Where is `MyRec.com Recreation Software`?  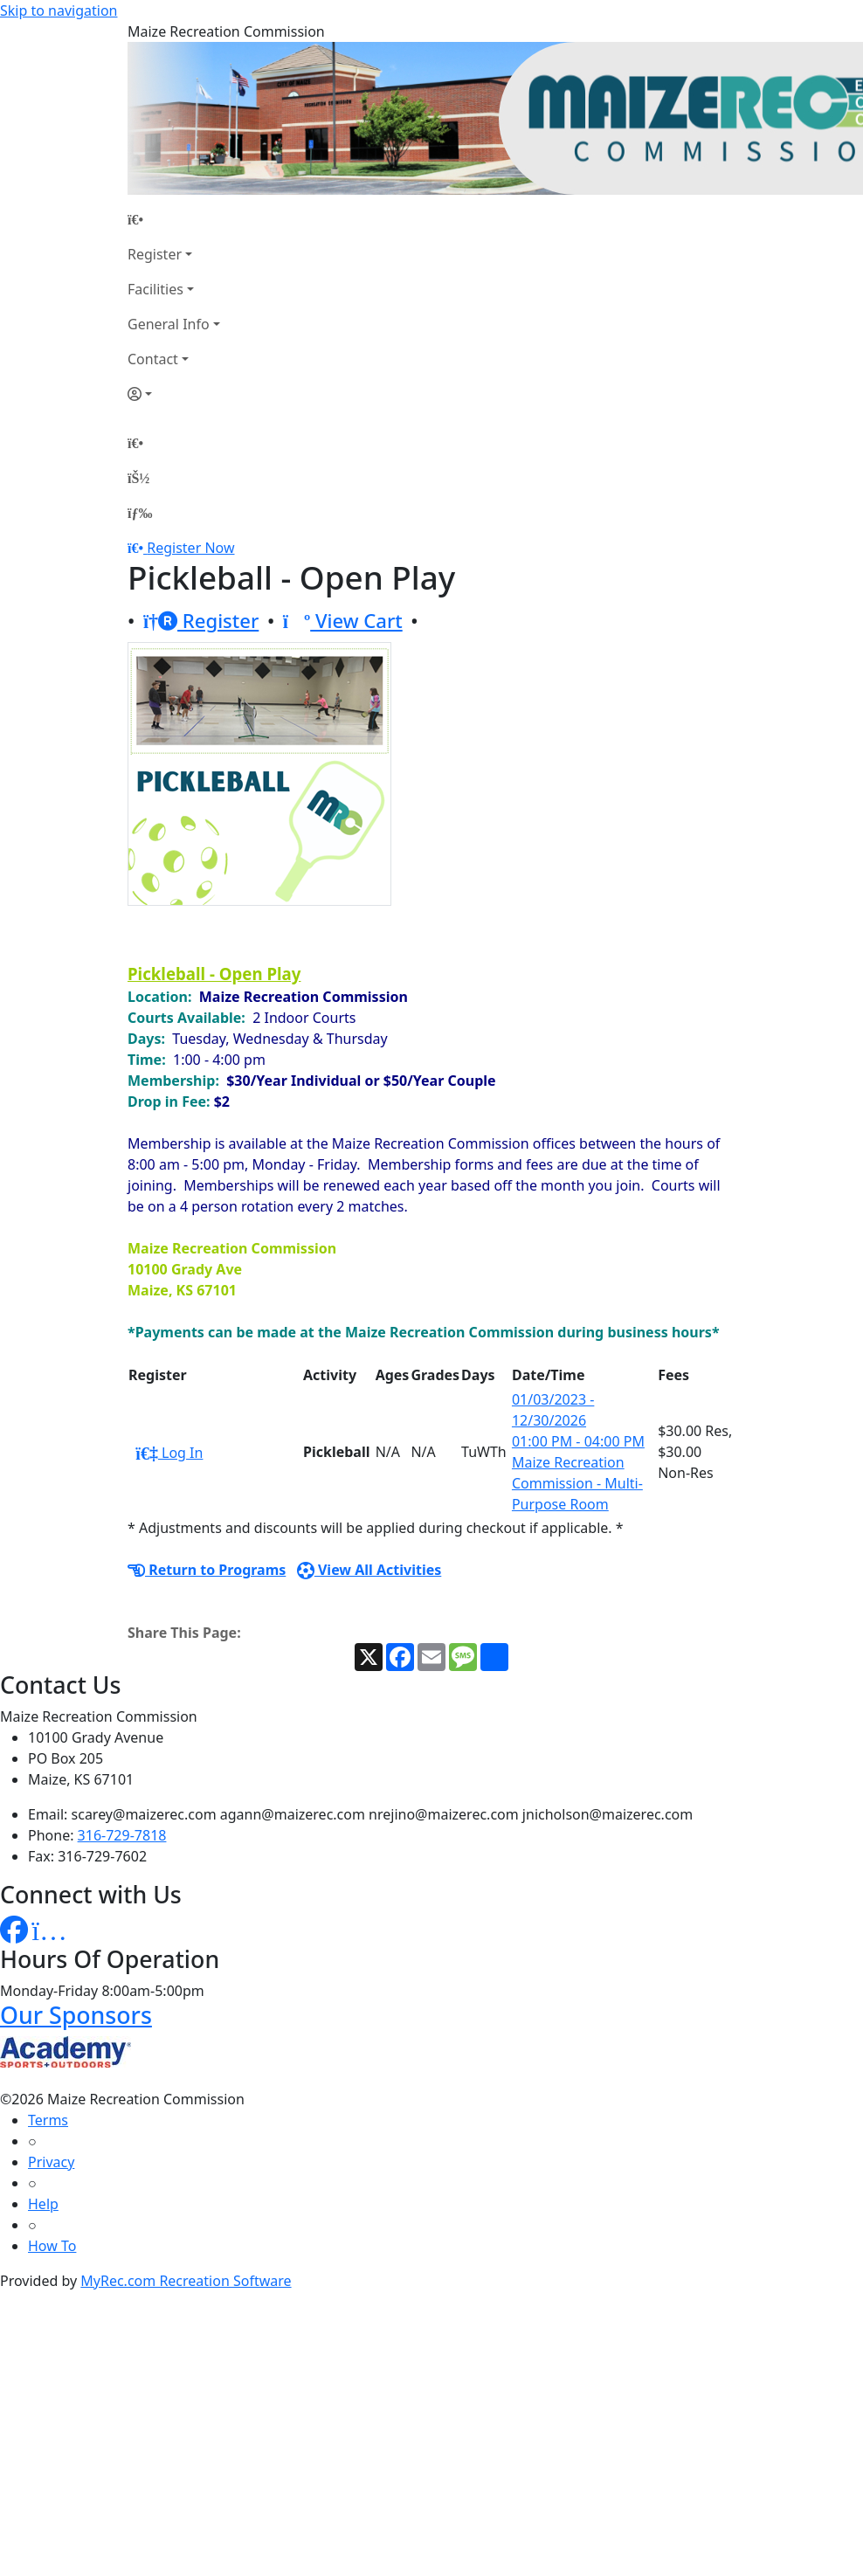
MyRec.com Recreation Software is located at coordinates (185, 2280).